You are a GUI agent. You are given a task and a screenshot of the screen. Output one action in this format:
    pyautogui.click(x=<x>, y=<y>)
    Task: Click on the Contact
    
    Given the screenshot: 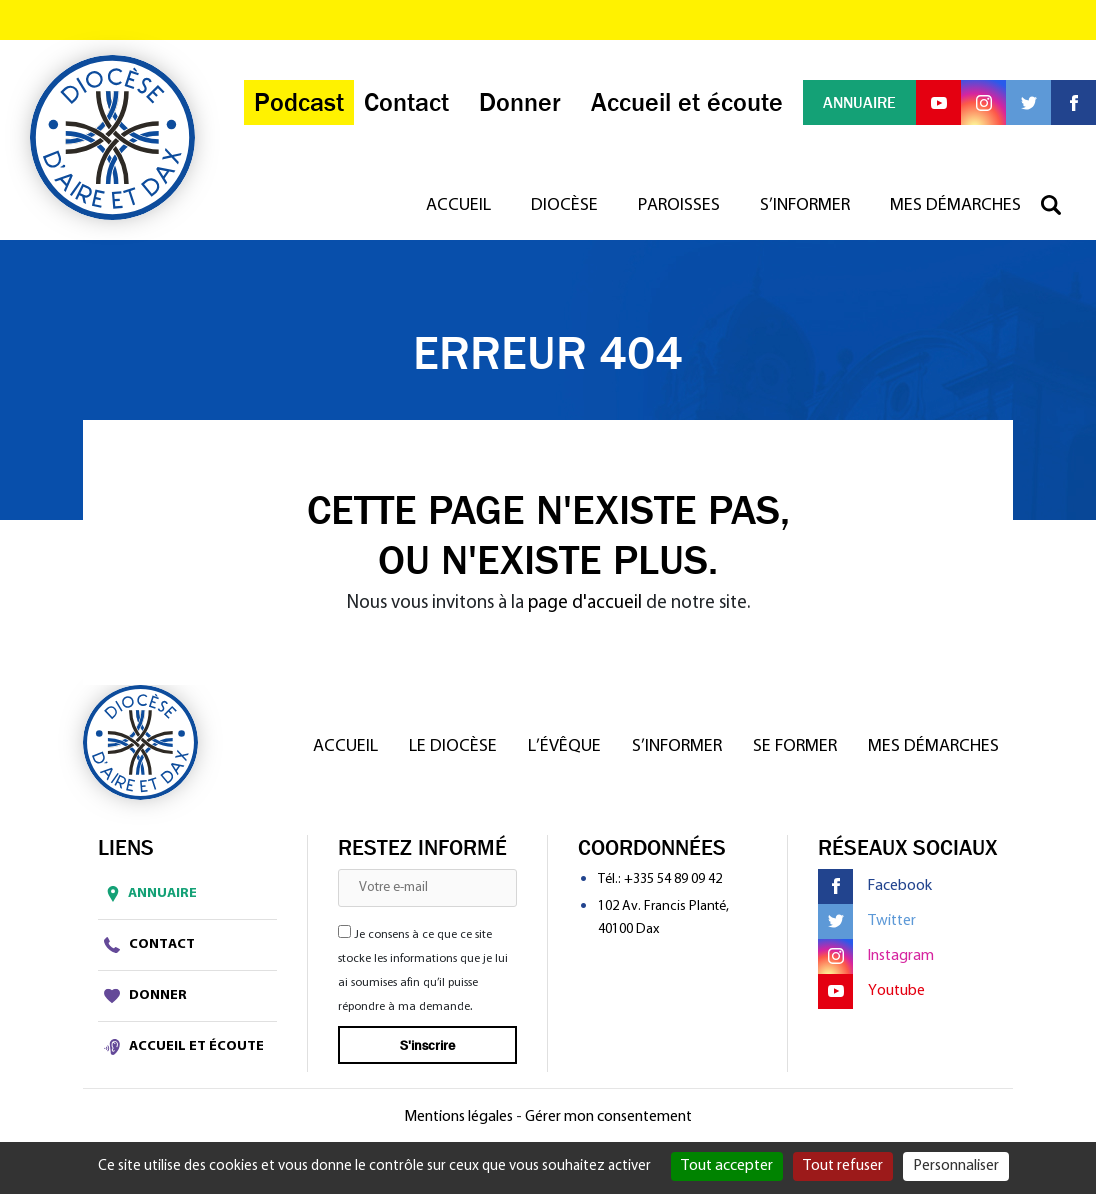 What is the action you would take?
    pyautogui.click(x=149, y=945)
    